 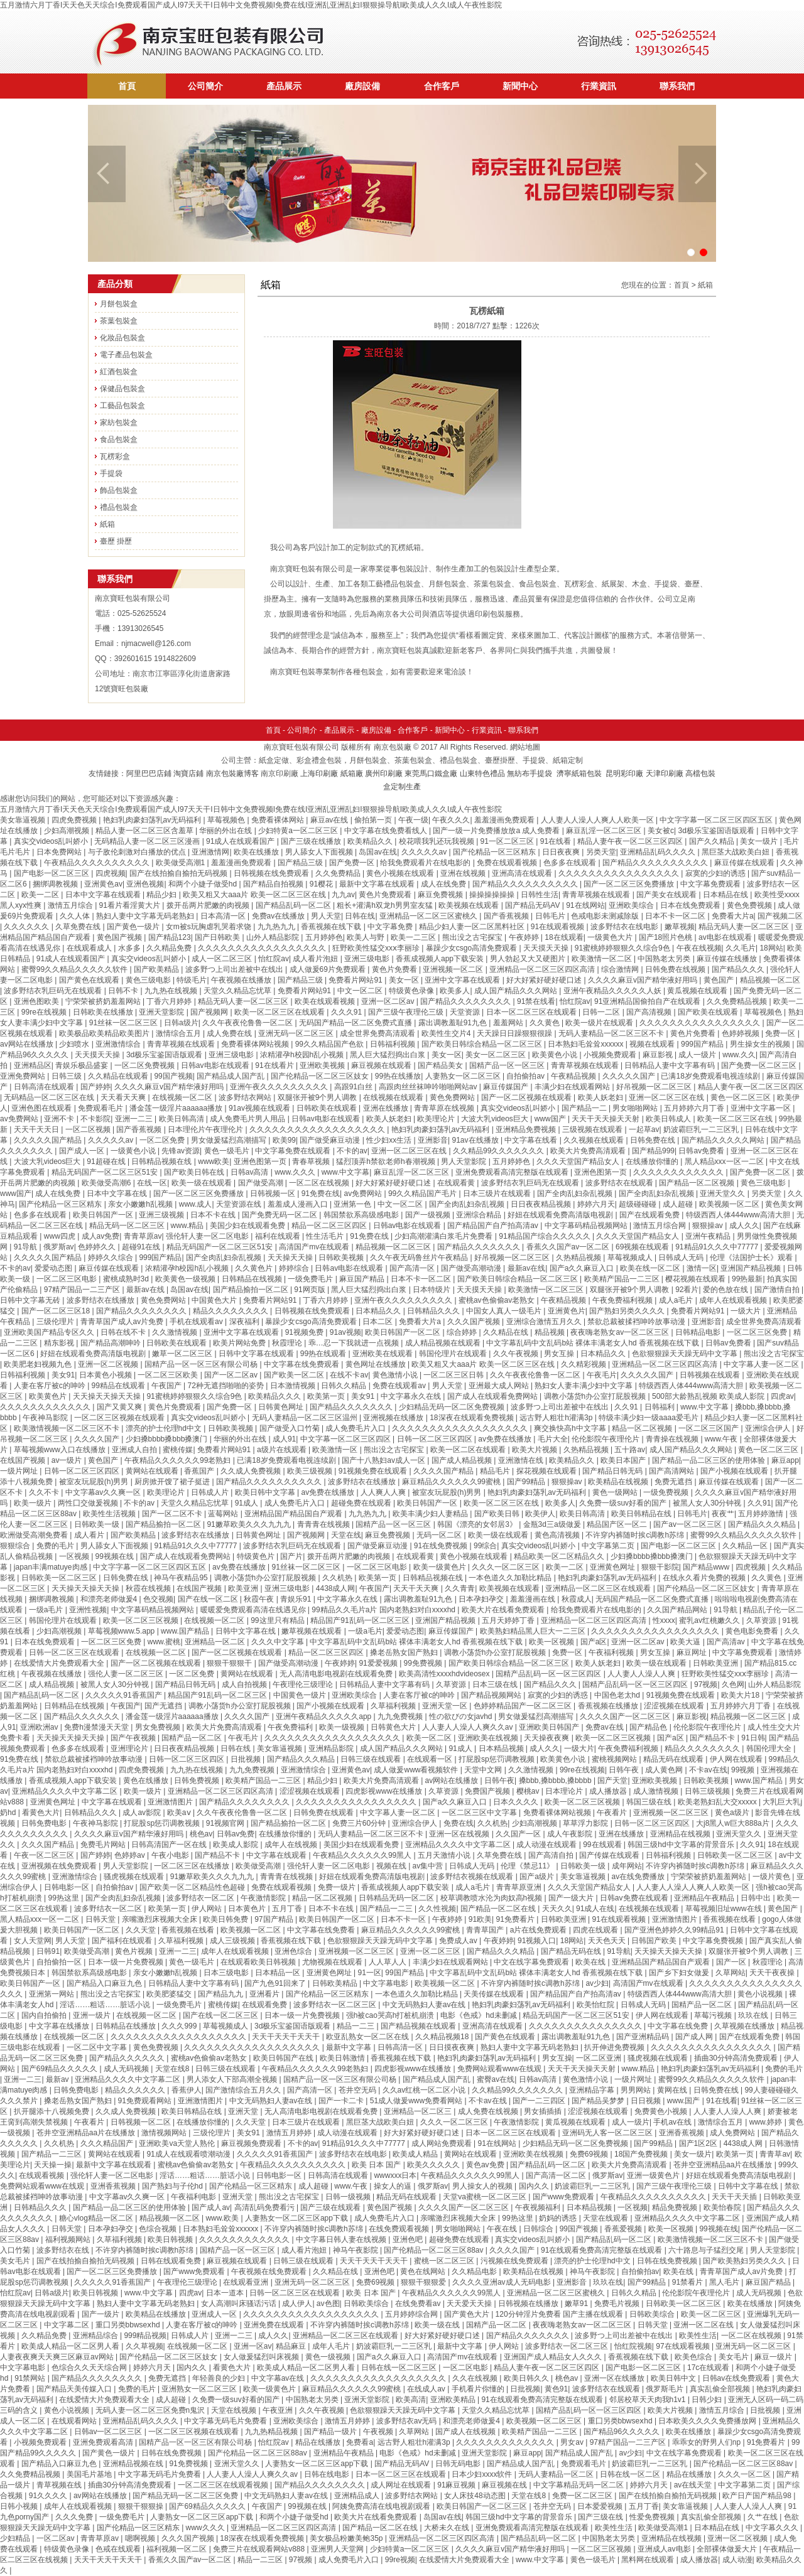 I want to click on 中文字幕在线免费观看, so click(x=302, y=1364).